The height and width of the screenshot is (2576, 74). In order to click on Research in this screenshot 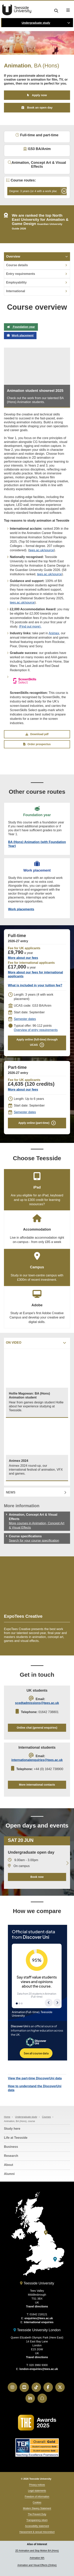, I will do `click(11, 2155)`.